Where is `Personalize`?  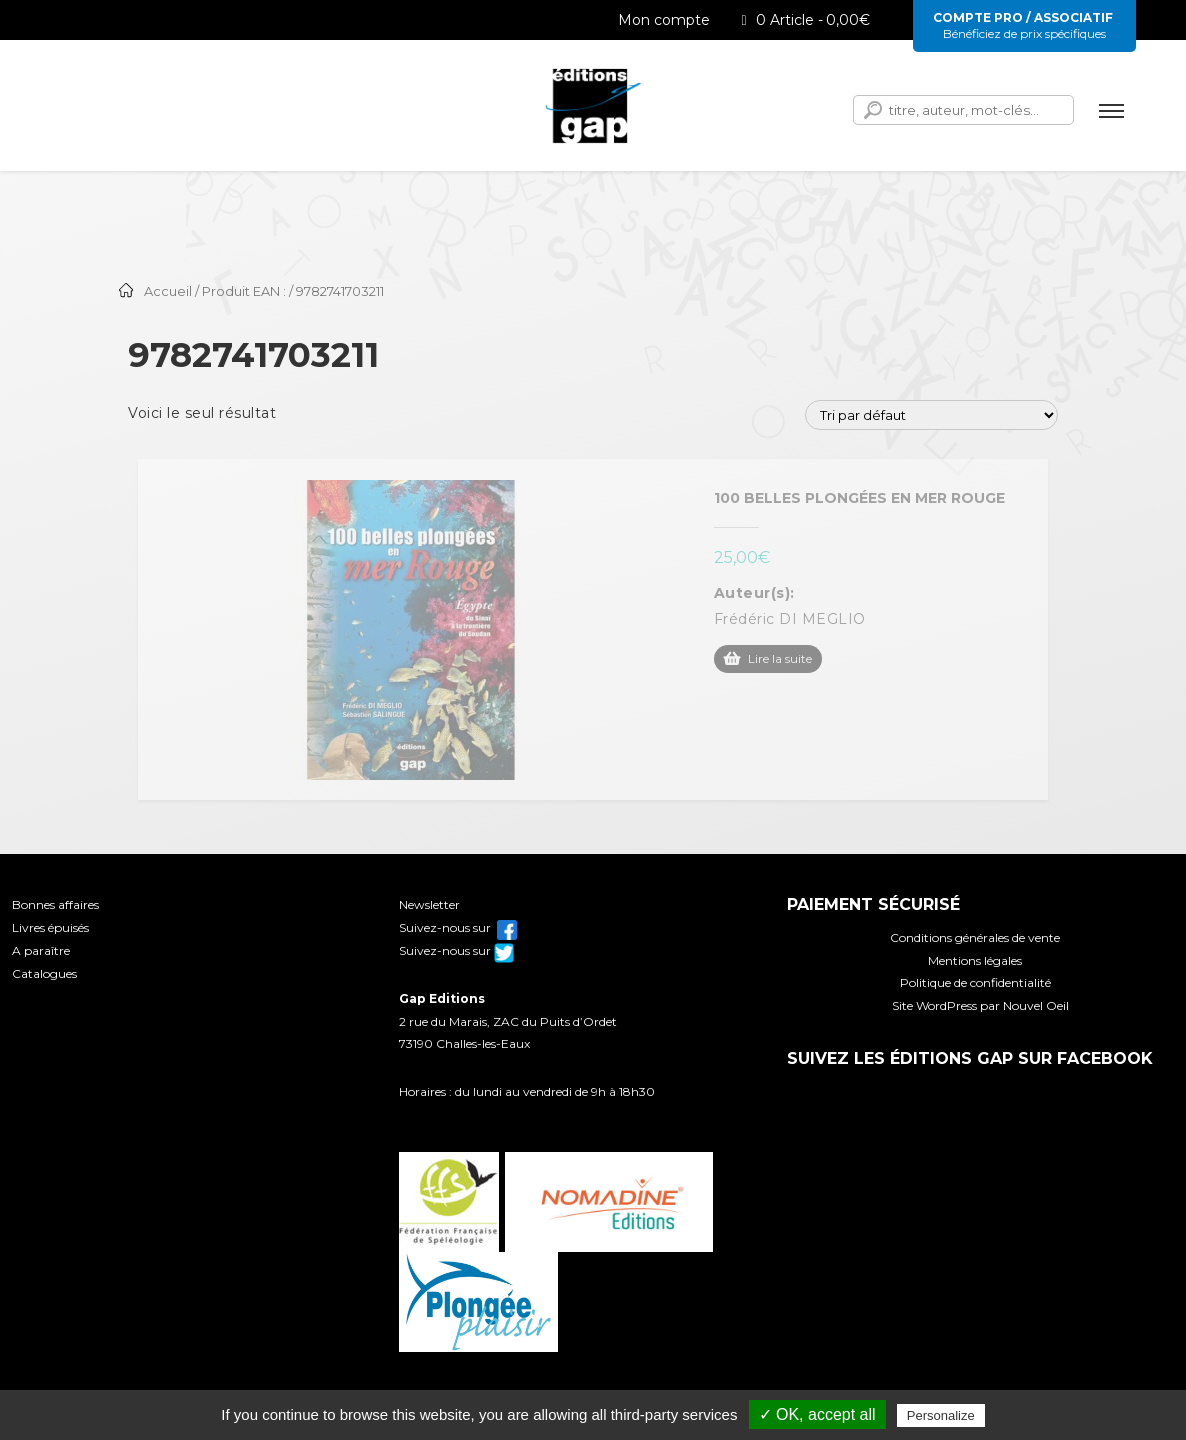 Personalize is located at coordinates (941, 1415).